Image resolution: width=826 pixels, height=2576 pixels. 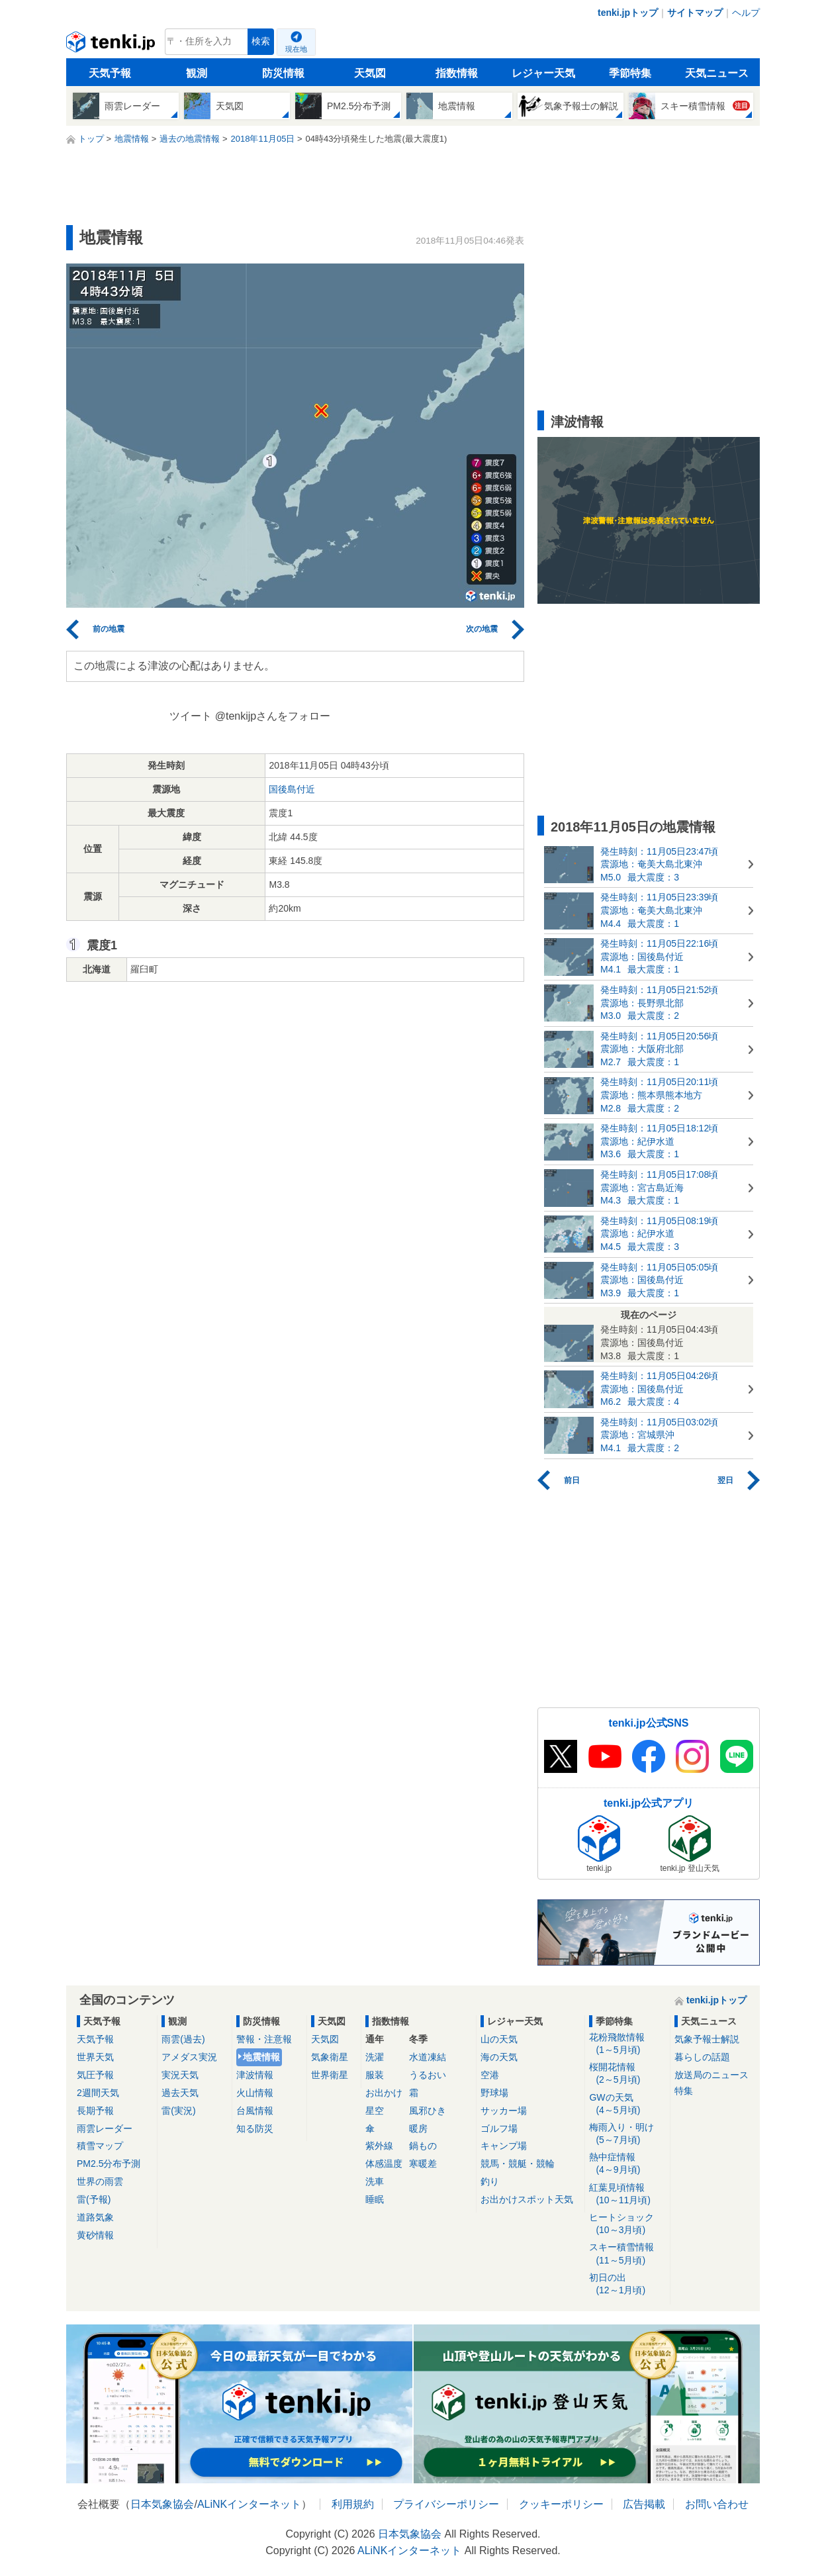 What do you see at coordinates (180, 2075) in the screenshot?
I see `実況天気` at bounding box center [180, 2075].